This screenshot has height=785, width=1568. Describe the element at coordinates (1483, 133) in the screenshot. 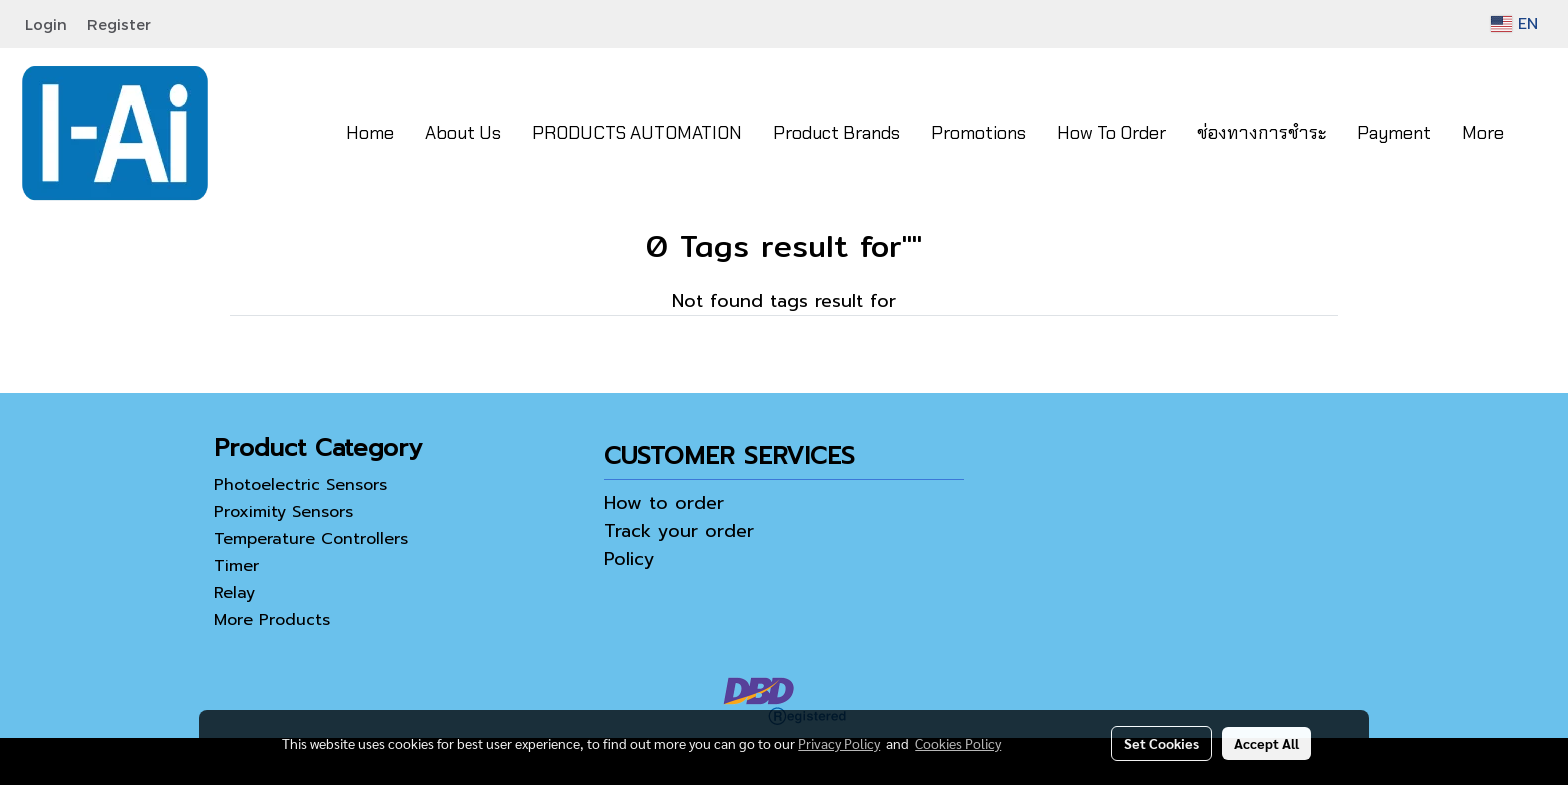

I see `More` at that location.